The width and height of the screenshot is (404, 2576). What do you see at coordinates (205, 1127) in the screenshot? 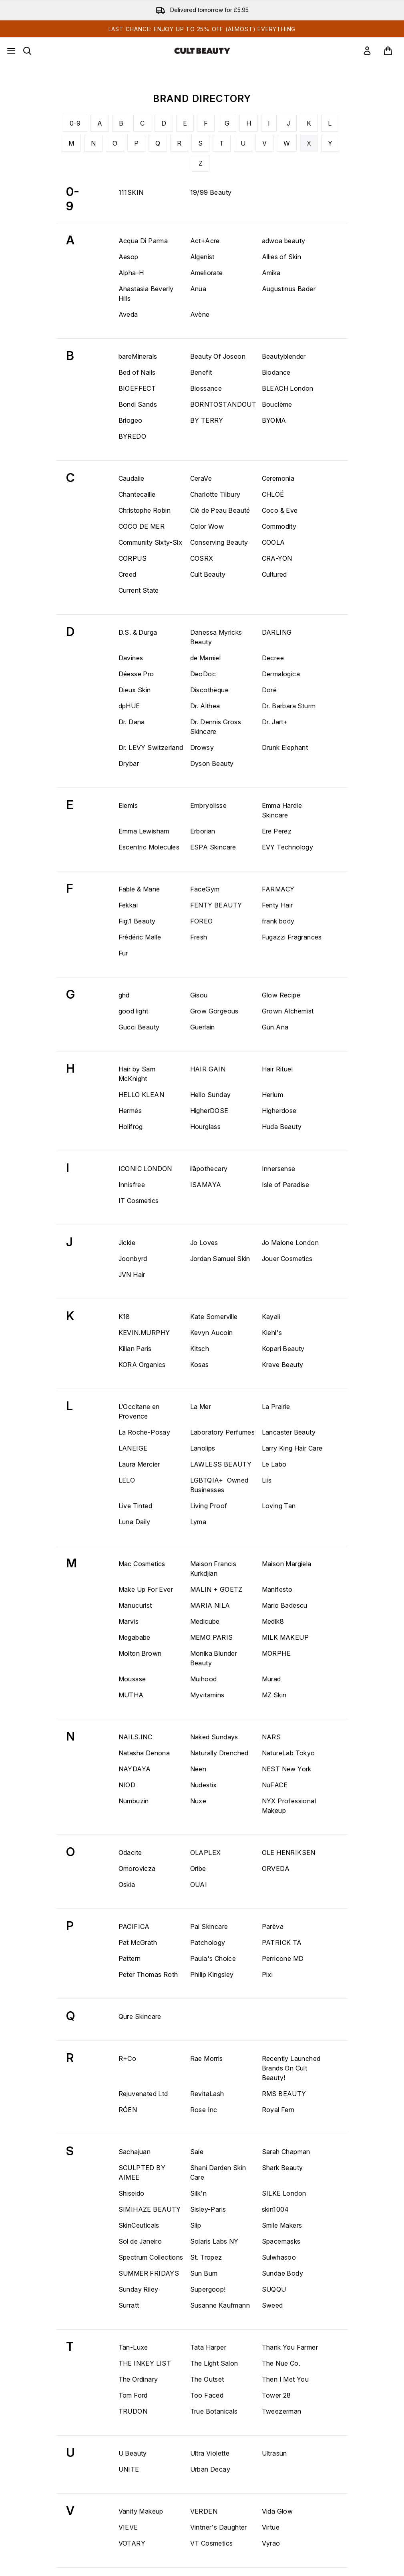
I see `Hourglass` at bounding box center [205, 1127].